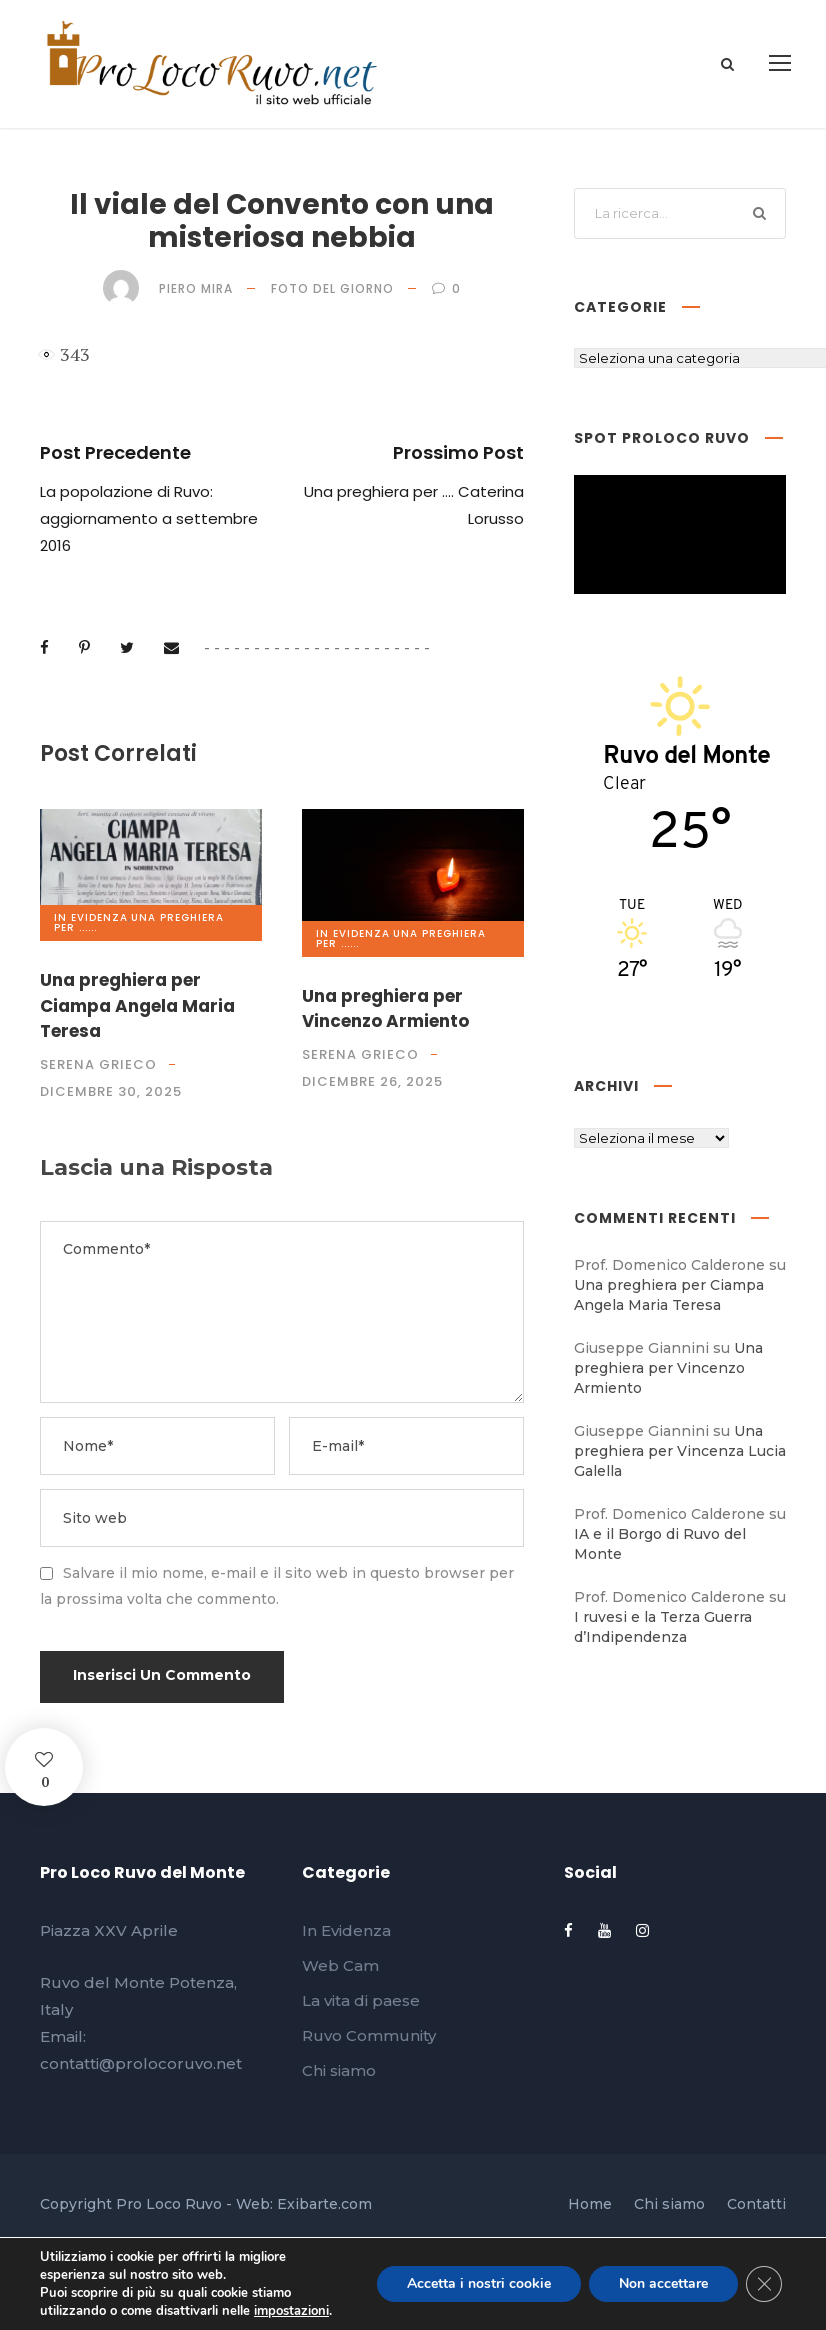 The width and height of the screenshot is (826, 2330). I want to click on impostazioni, so click(291, 2311).